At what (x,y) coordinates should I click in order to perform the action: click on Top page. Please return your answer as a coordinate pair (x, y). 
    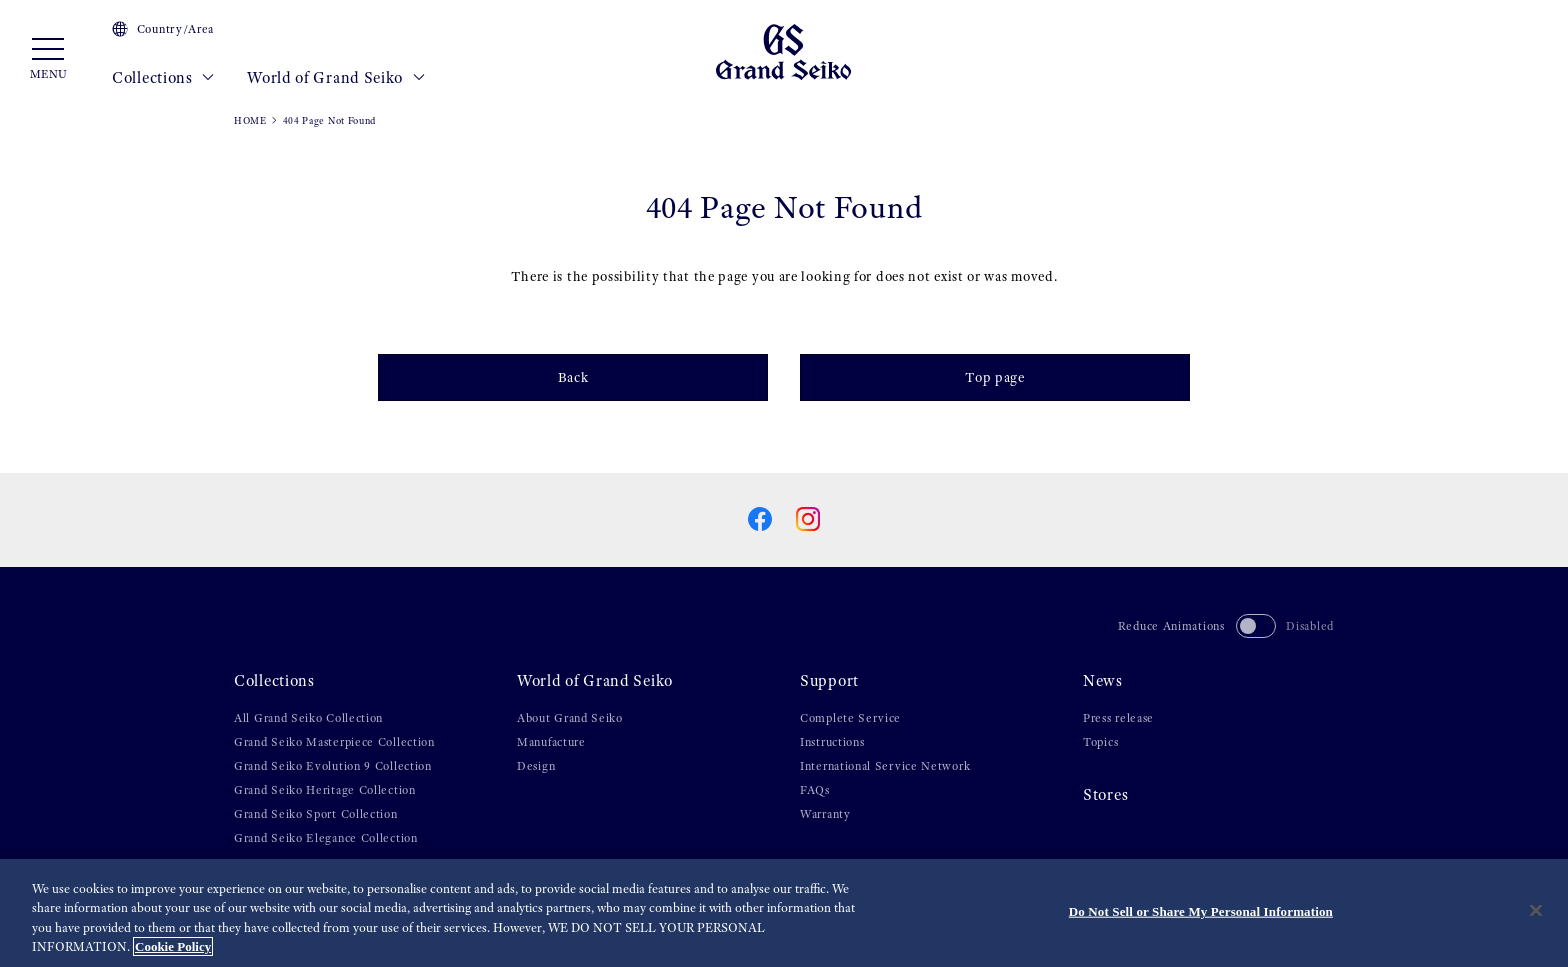
    Looking at the image, I should click on (995, 377).